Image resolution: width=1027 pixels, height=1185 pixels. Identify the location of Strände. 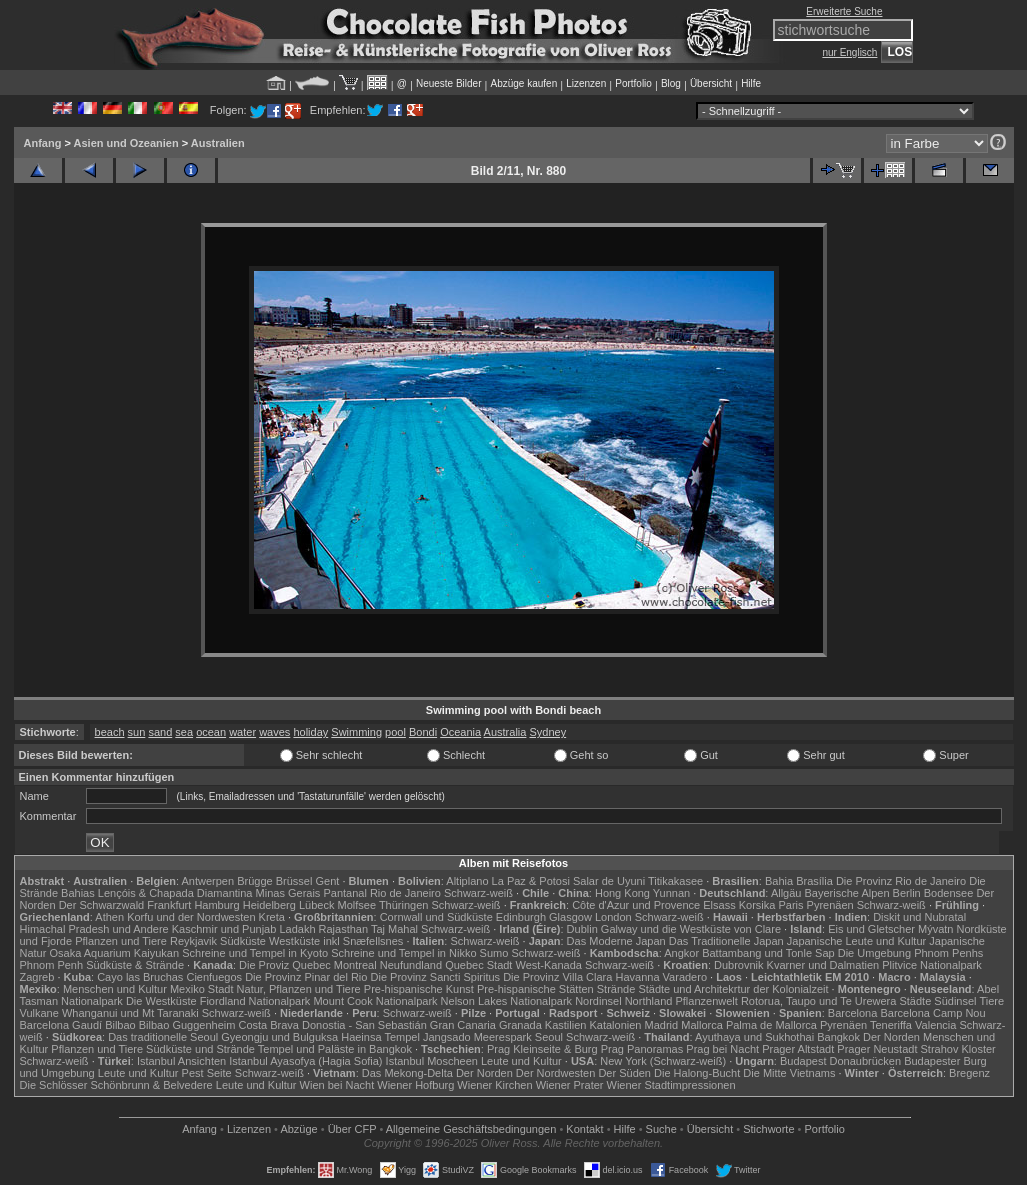
(616, 989).